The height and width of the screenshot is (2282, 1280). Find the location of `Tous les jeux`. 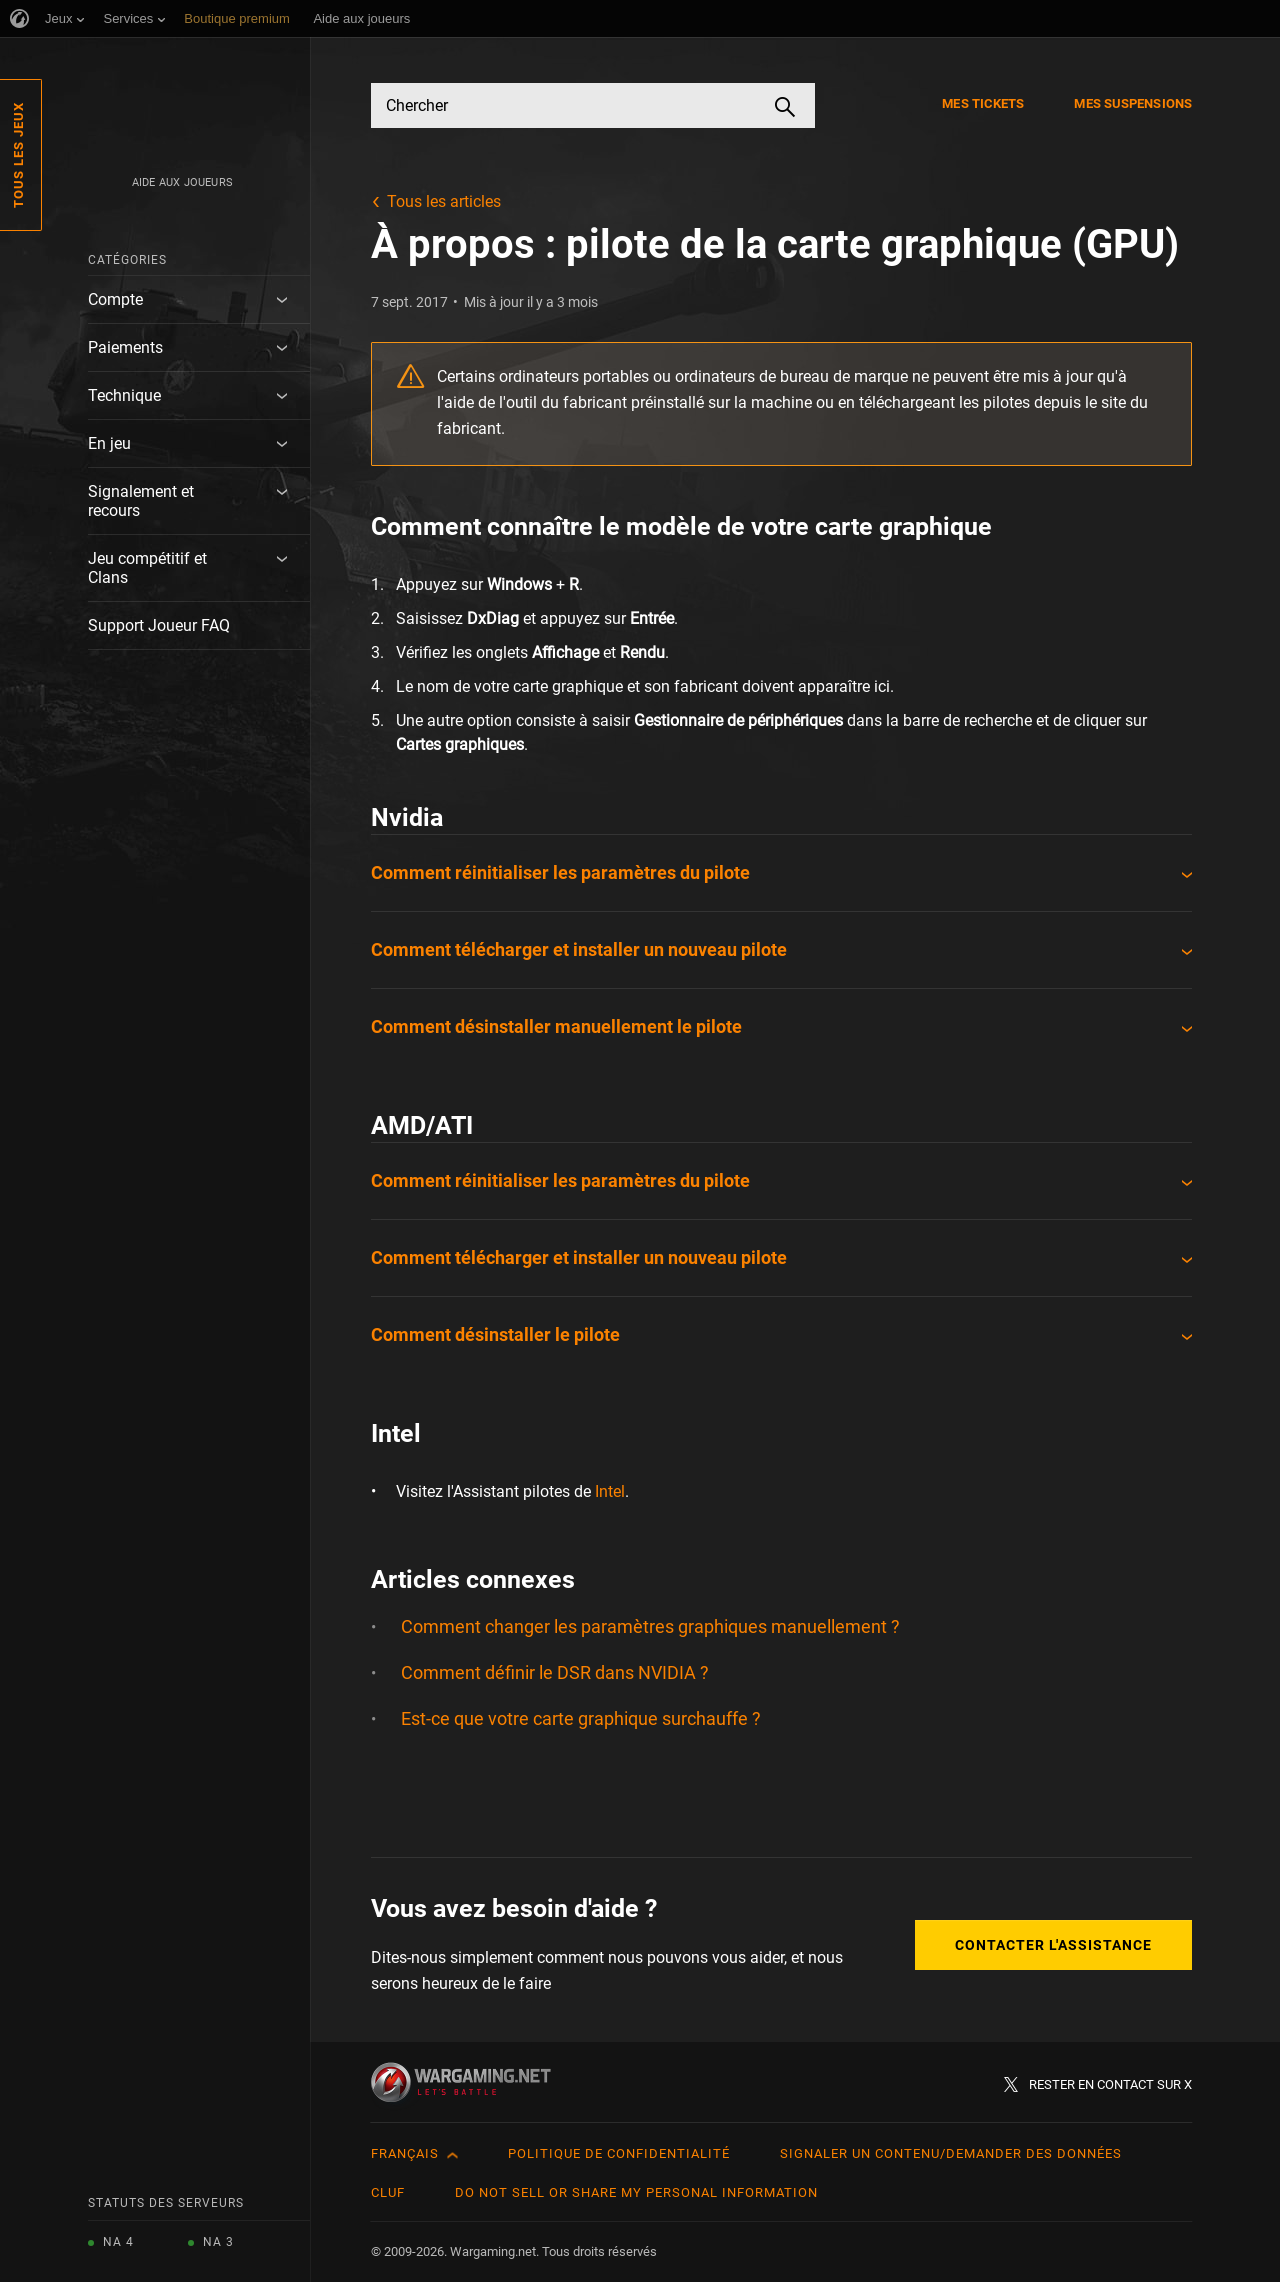

Tous les jeux is located at coordinates (18, 155).